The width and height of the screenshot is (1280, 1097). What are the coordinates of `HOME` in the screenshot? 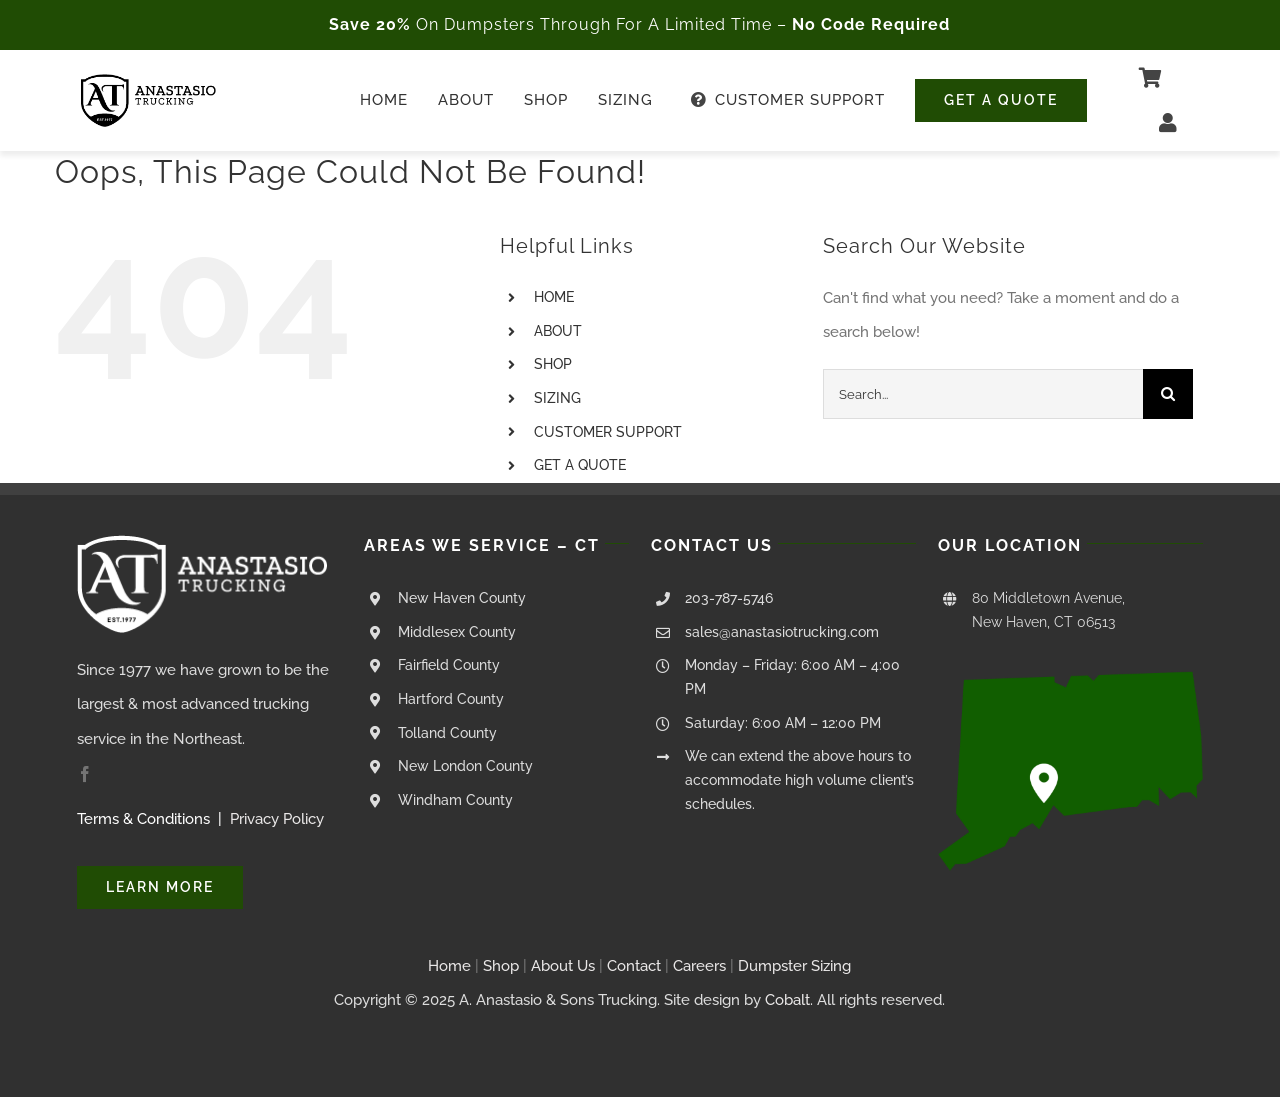 It's located at (554, 297).